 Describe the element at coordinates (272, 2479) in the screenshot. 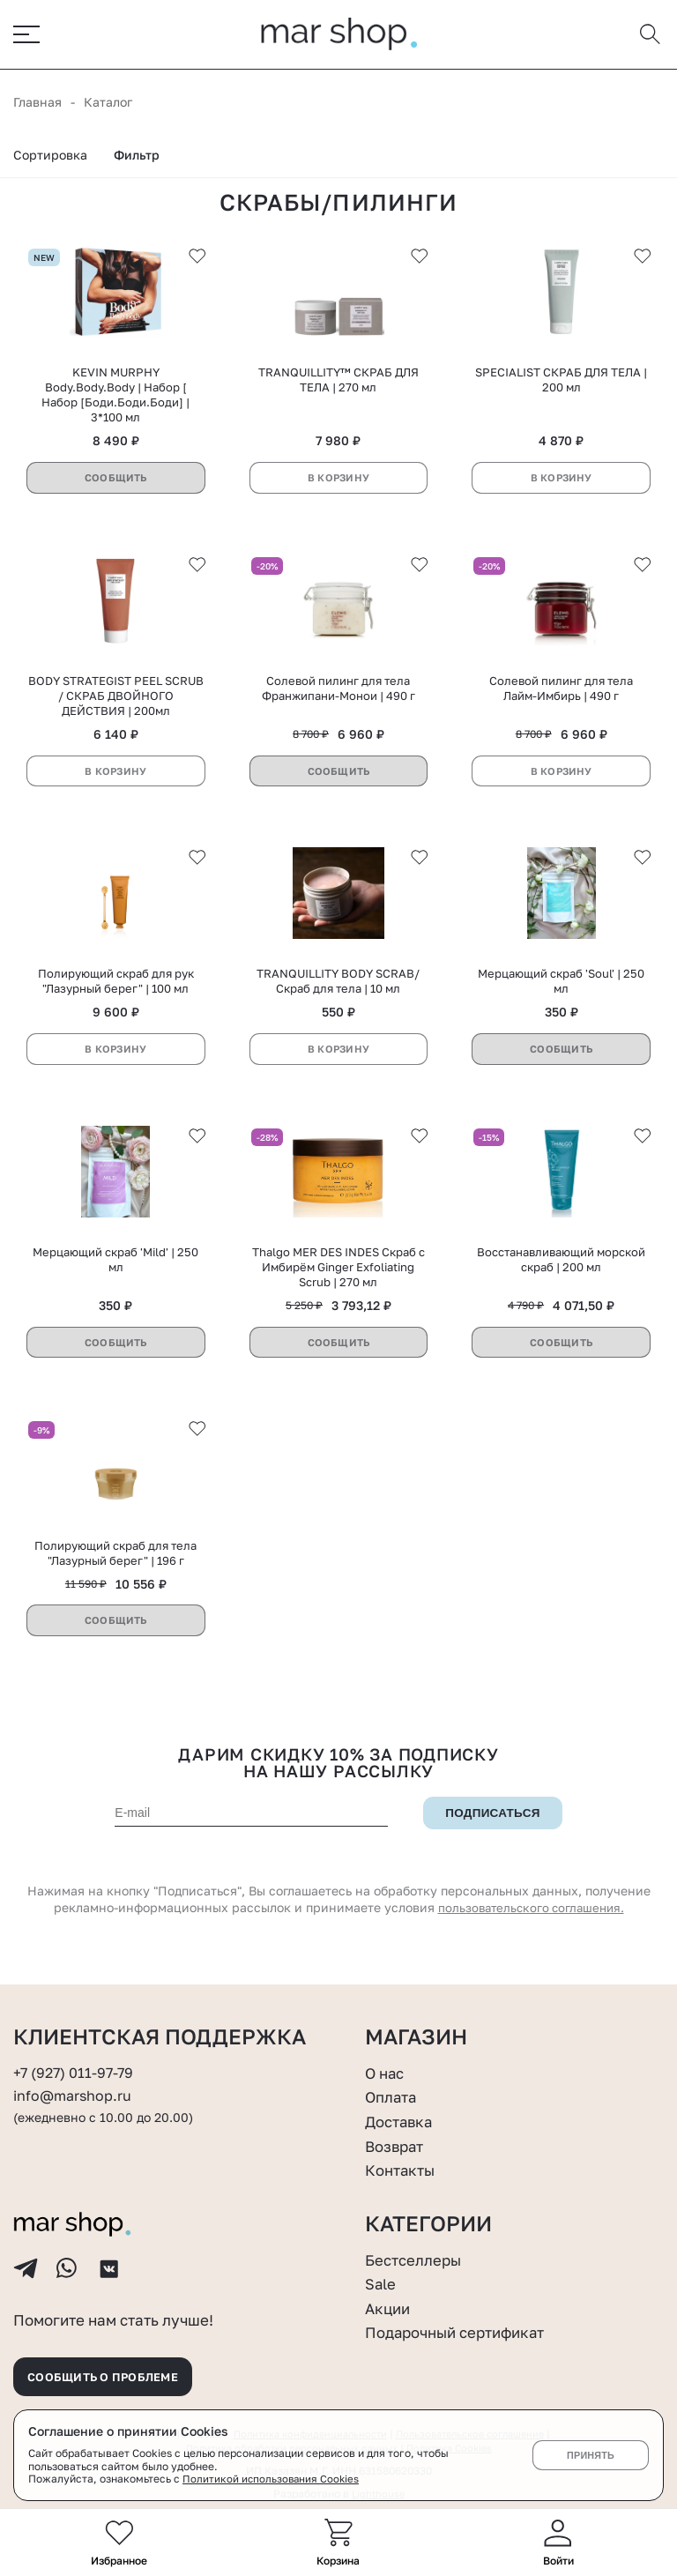

I see `Политикой использования Cookies` at that location.